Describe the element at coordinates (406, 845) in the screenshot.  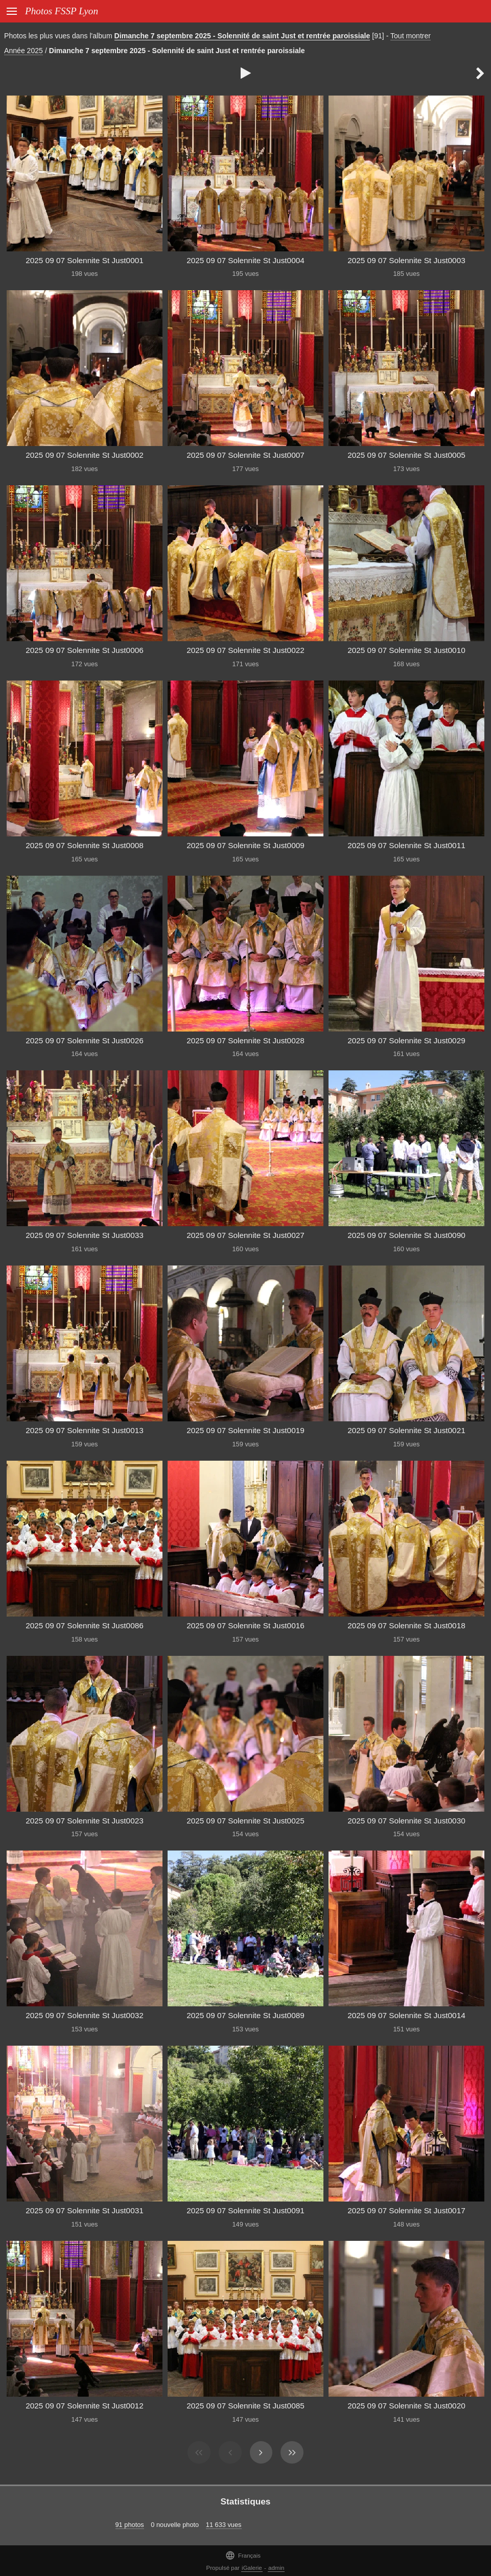
I see `2025 09 07 Solennite St Just0011` at that location.